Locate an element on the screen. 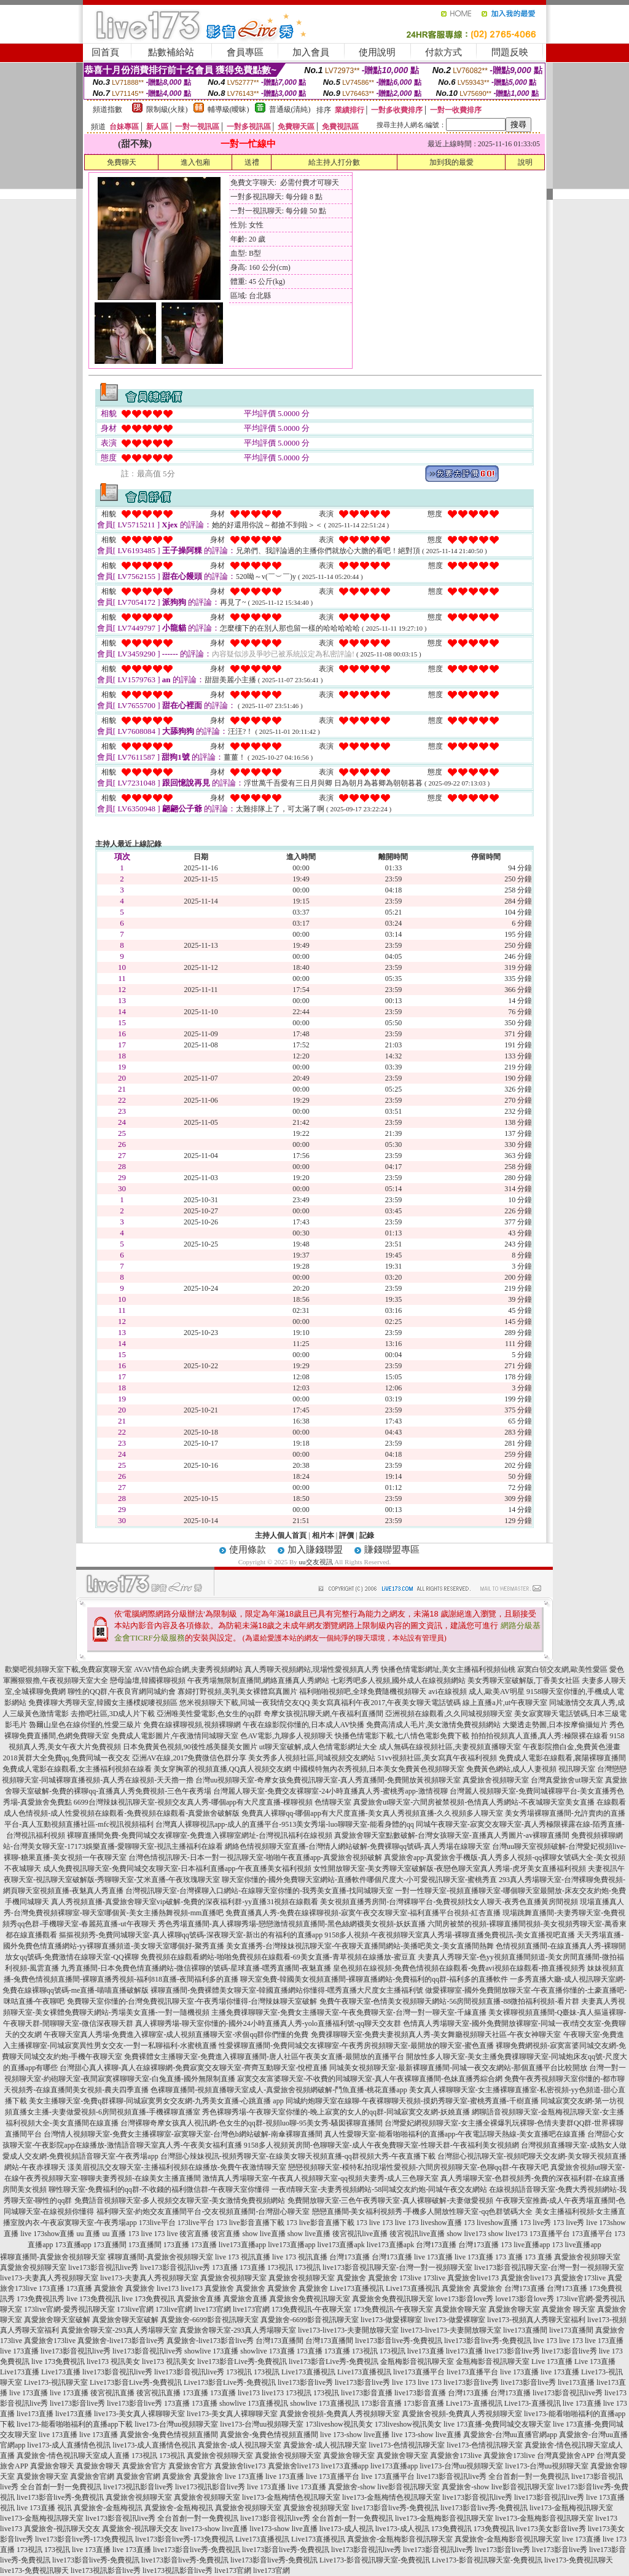 The width and height of the screenshot is (629, 2576). 免費語音視頻聊天室-多人視頻交友聊天室-美女激情免費視頻網站 is located at coordinates (180, 2200).